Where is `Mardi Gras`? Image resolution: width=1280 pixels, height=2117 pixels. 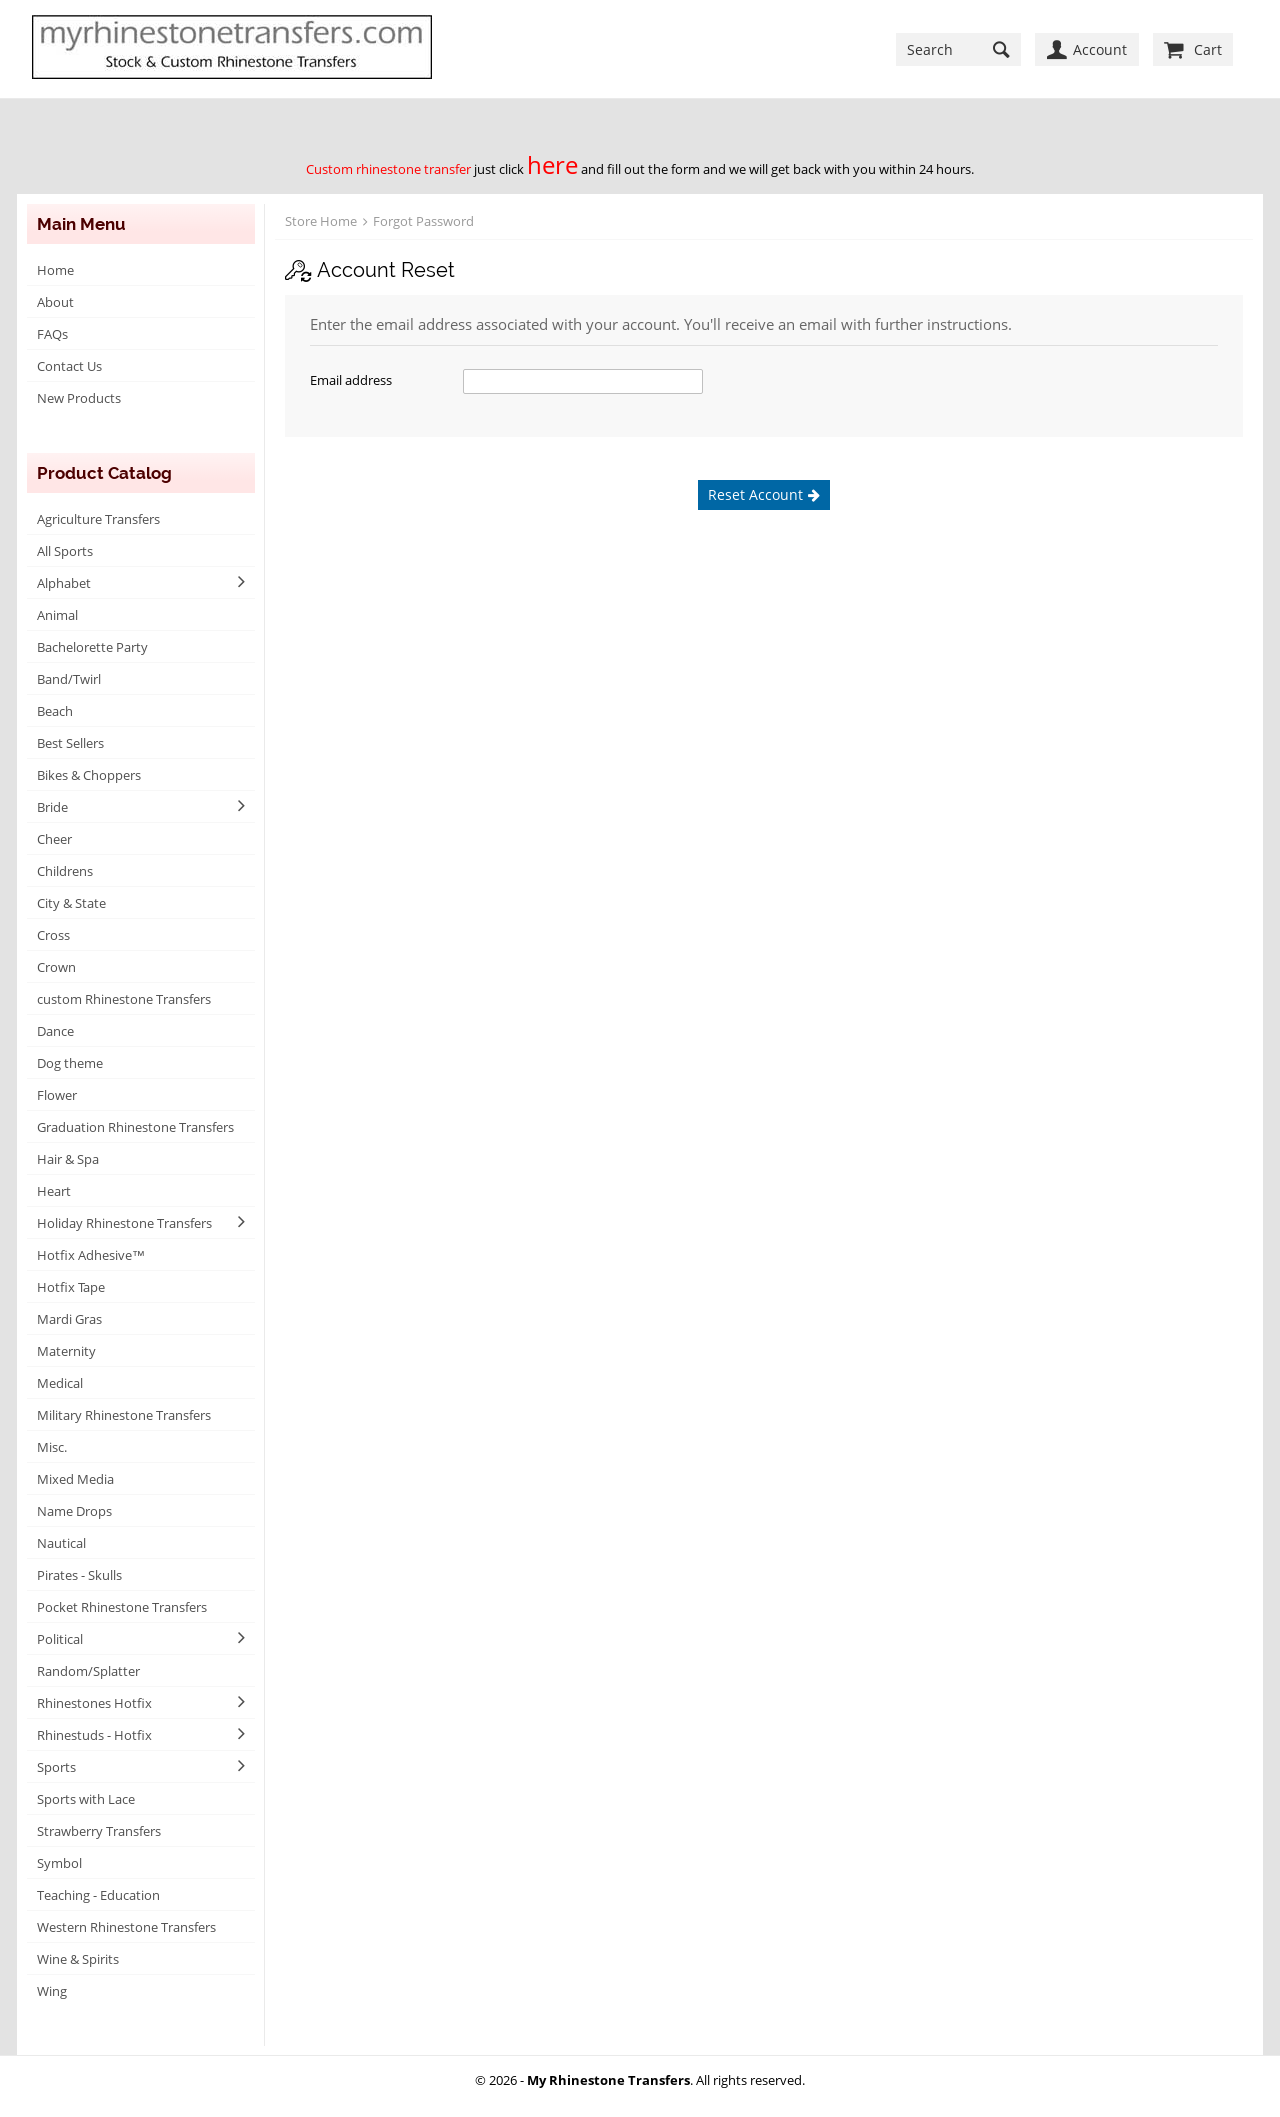 Mardi Gras is located at coordinates (69, 1319).